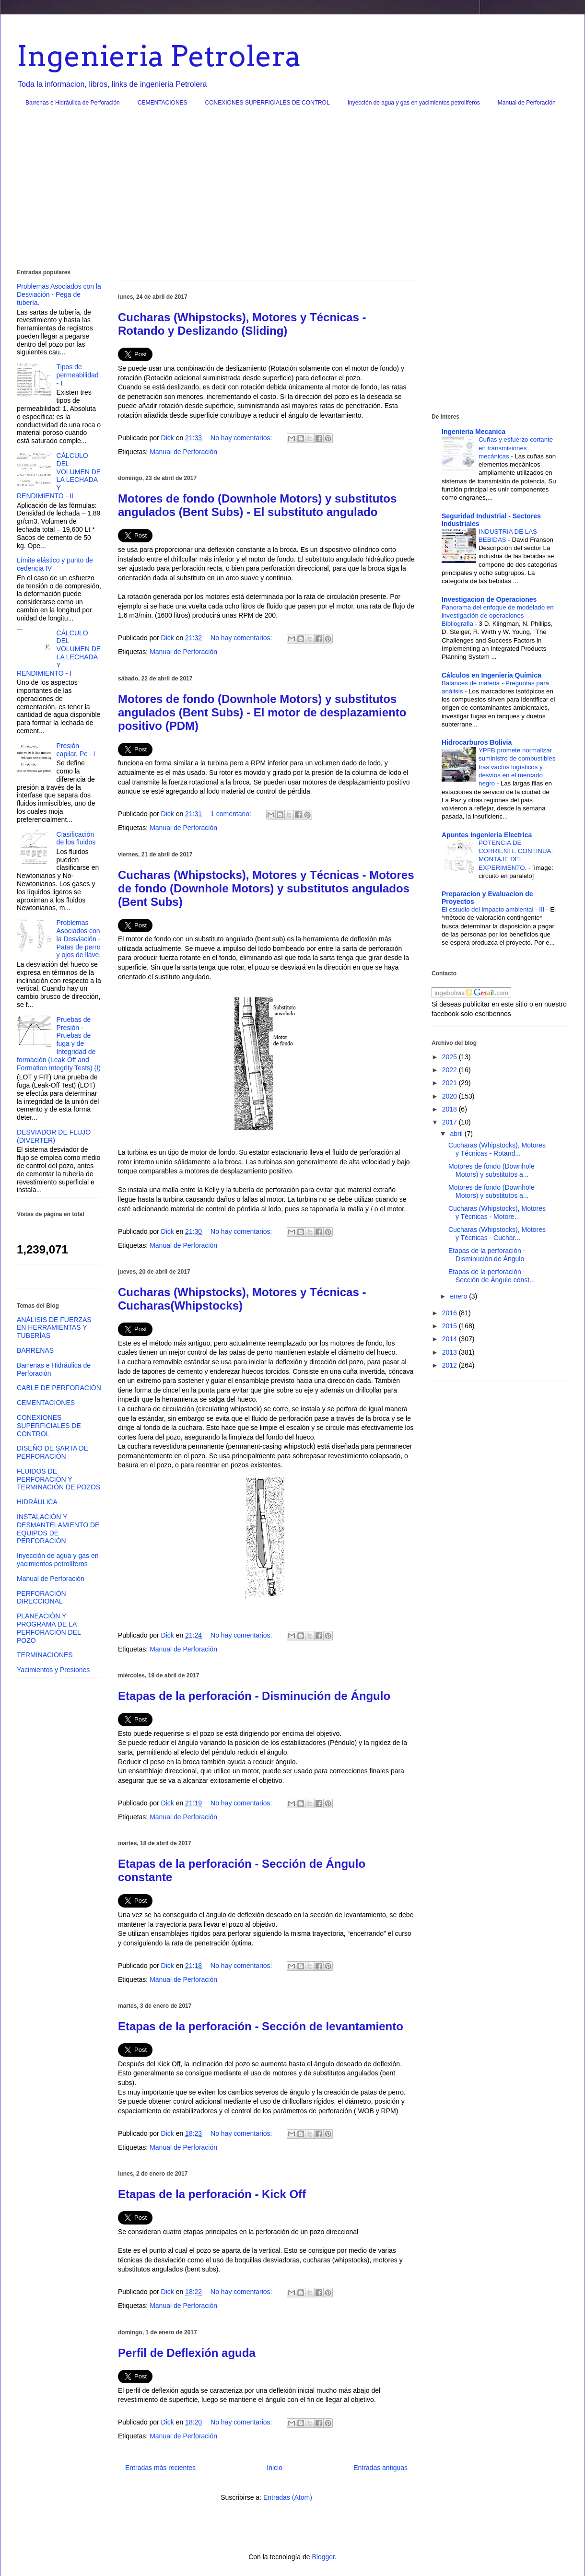 The image size is (585, 2576). What do you see at coordinates (254, 1695) in the screenshot?
I see `Etapas de la perforación - Disminución de Ángulo` at bounding box center [254, 1695].